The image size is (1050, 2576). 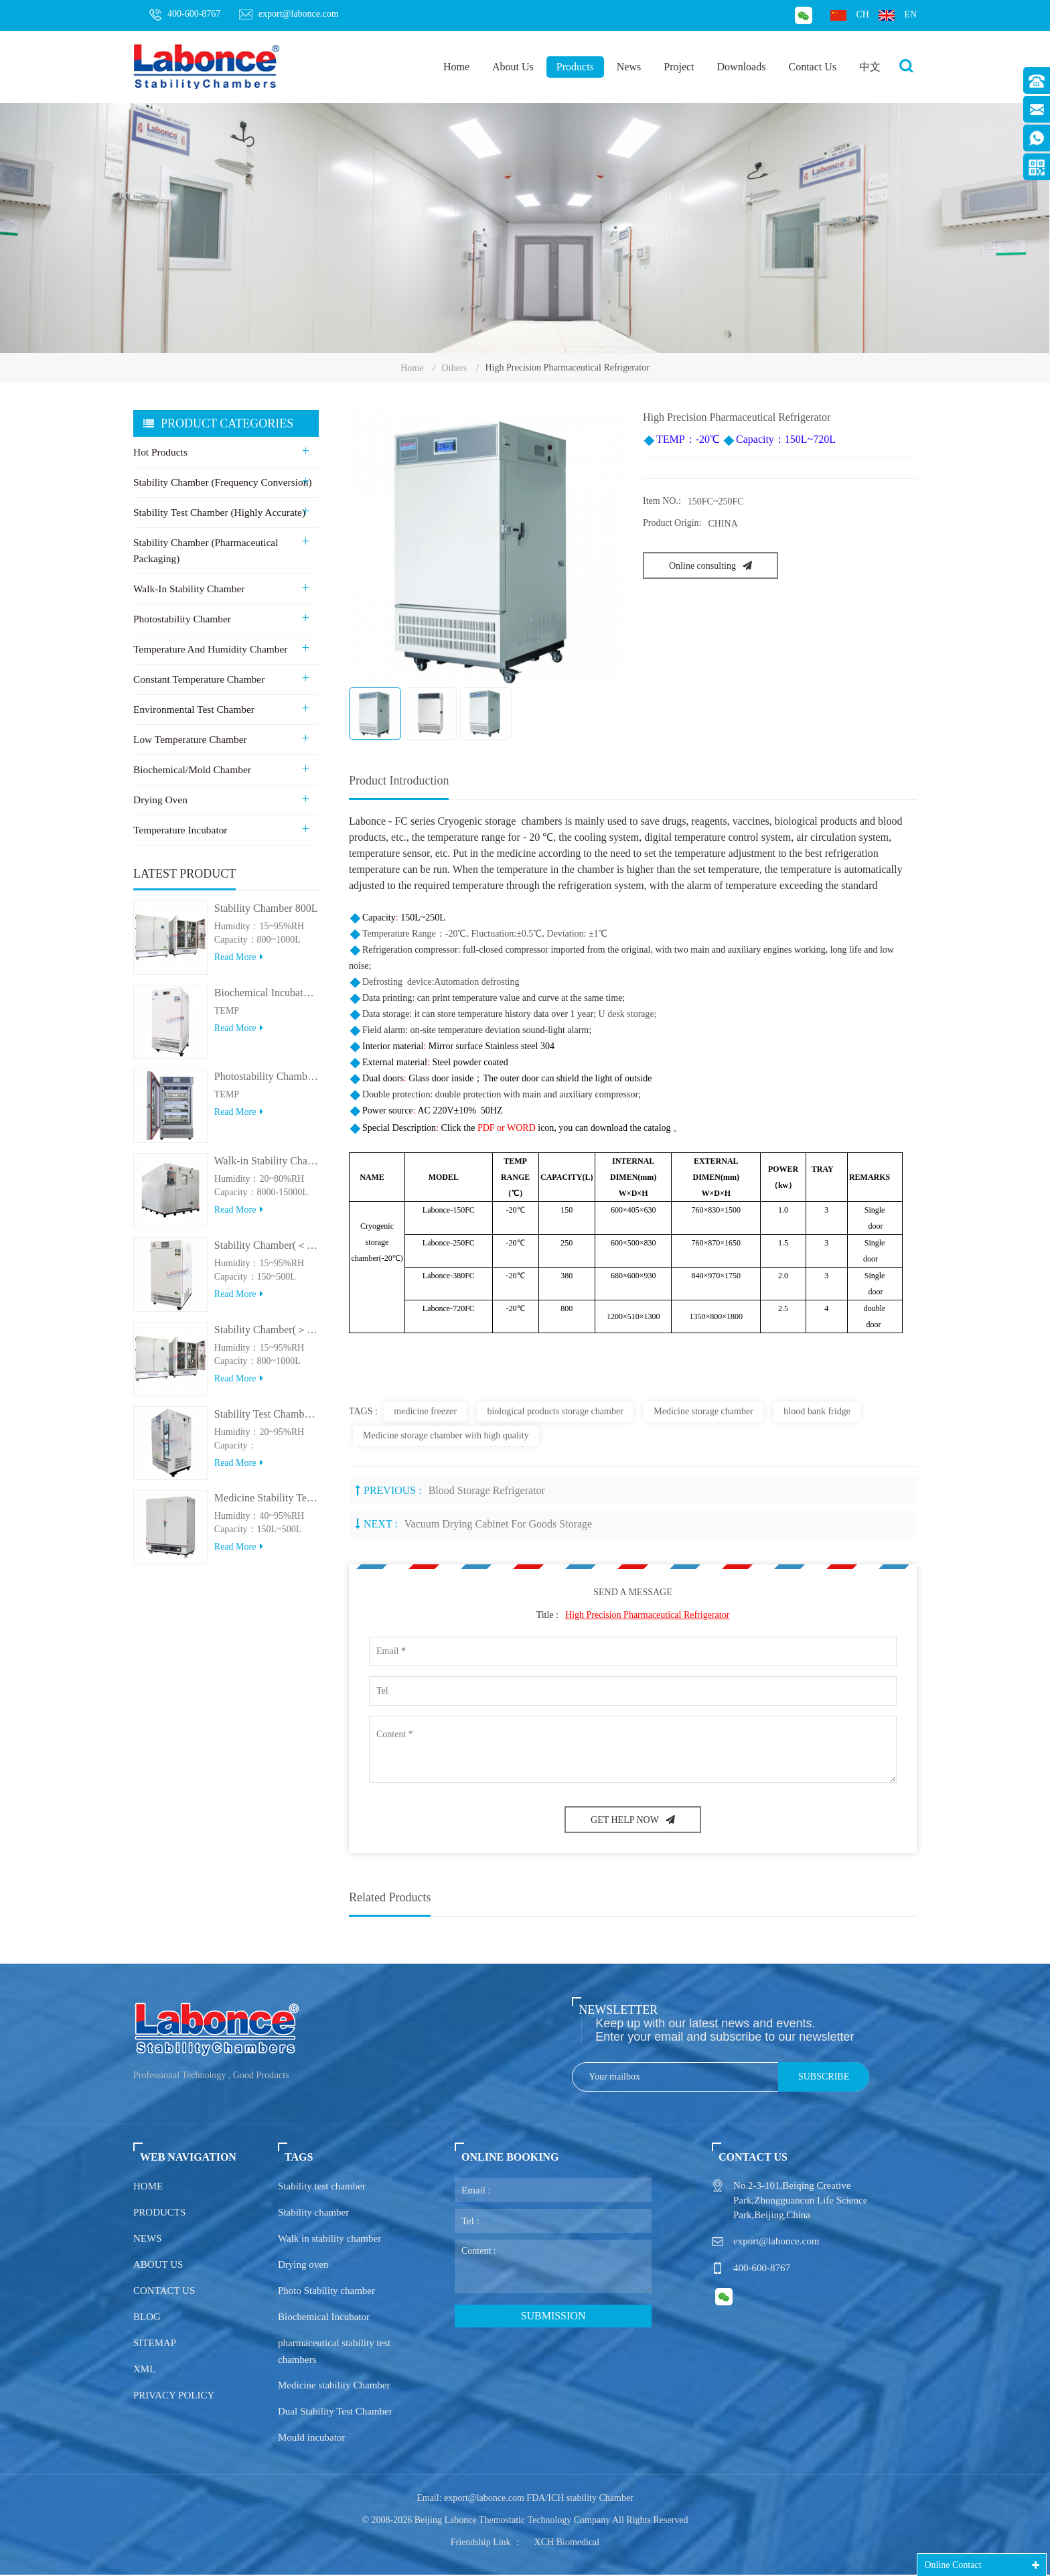 I want to click on Read more, so click(x=239, y=965).